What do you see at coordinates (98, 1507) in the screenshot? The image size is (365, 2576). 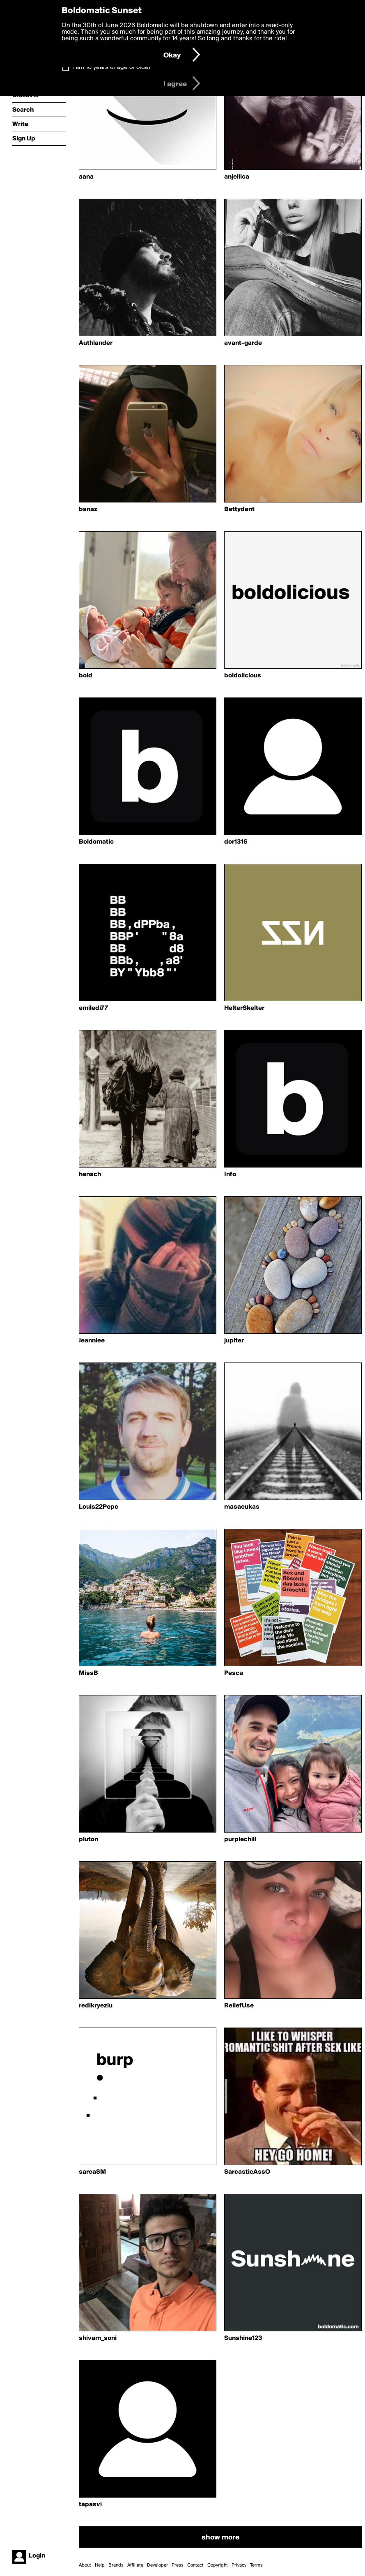 I see `Louis22Pepe` at bounding box center [98, 1507].